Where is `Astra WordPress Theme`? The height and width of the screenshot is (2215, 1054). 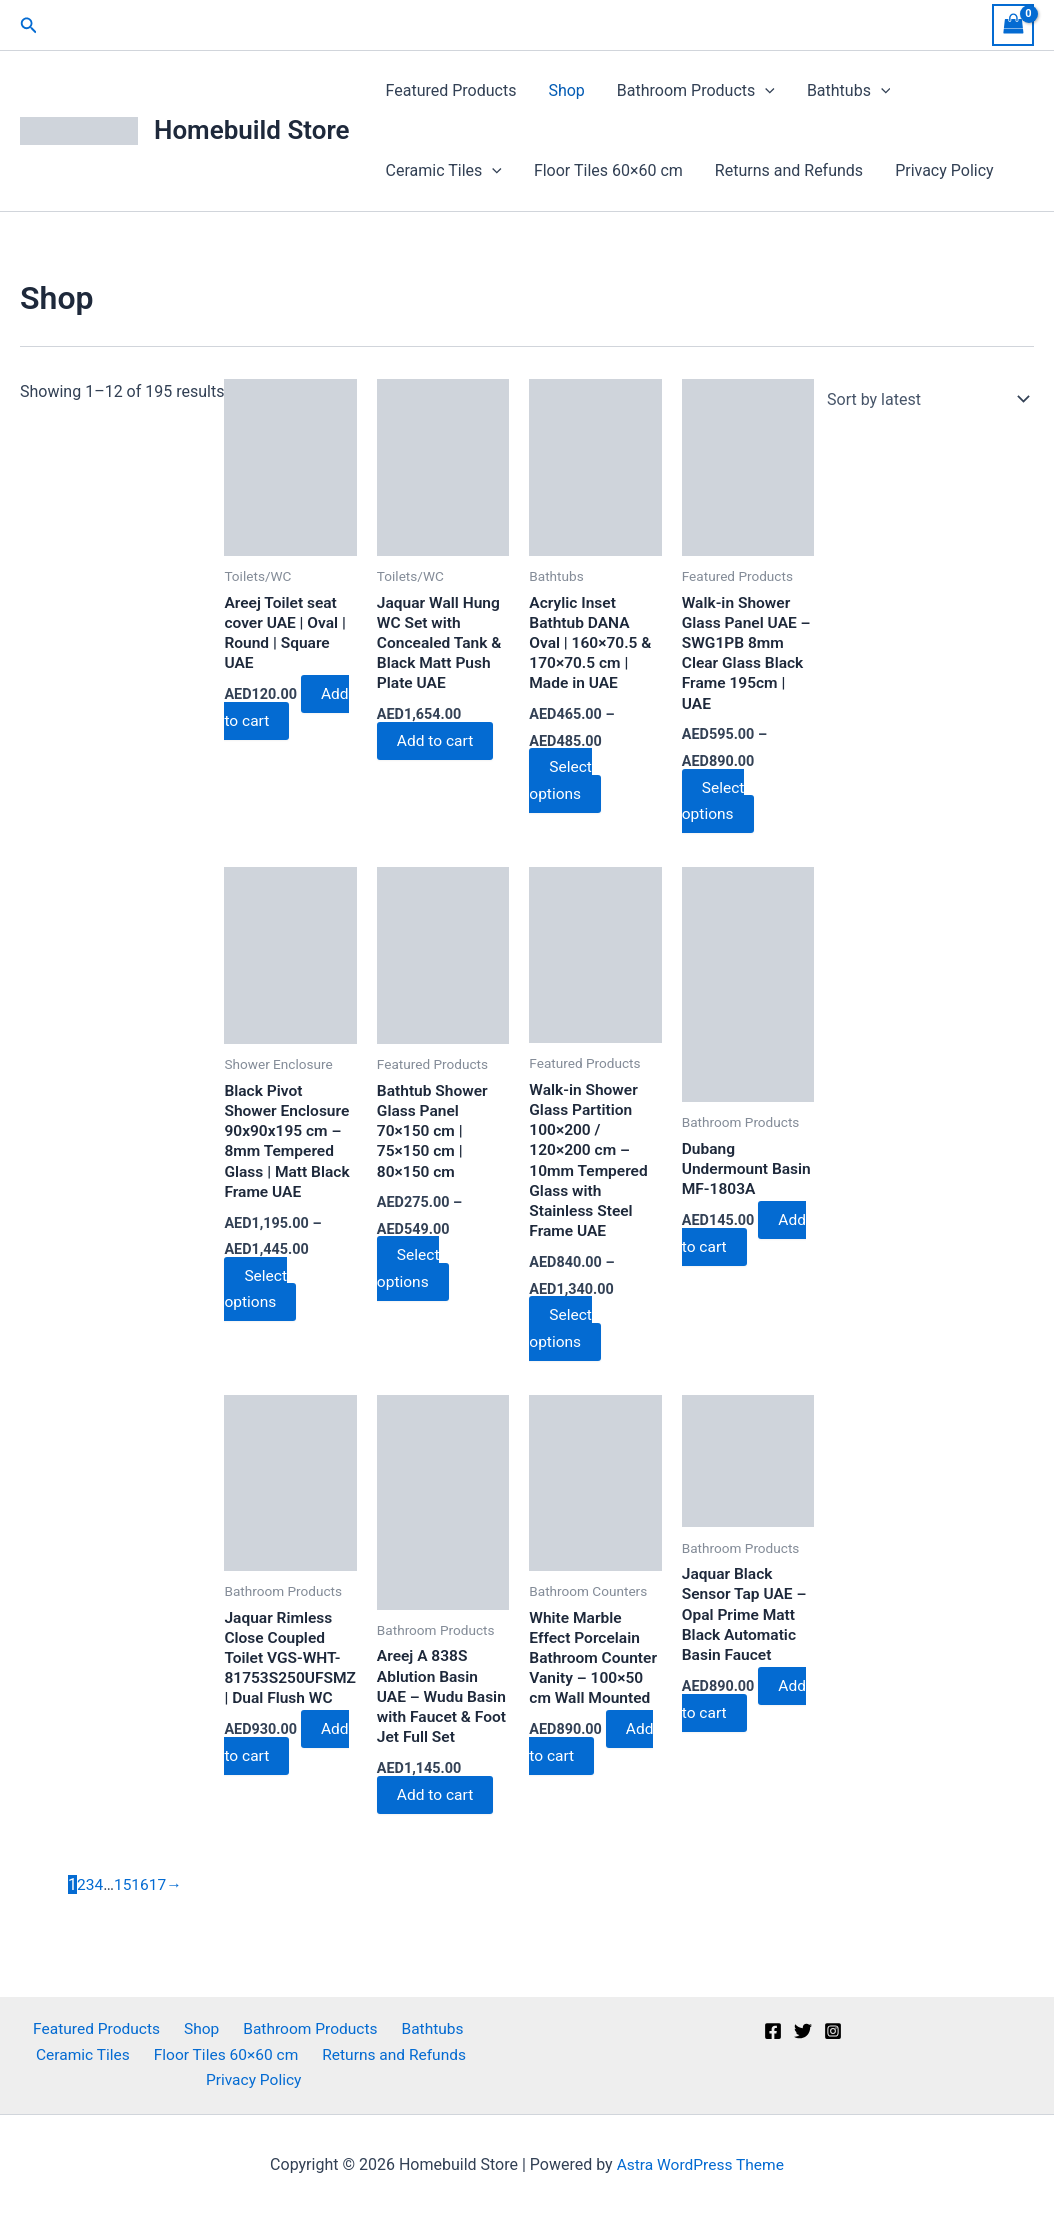
Astra WordPress Theme is located at coordinates (700, 2164).